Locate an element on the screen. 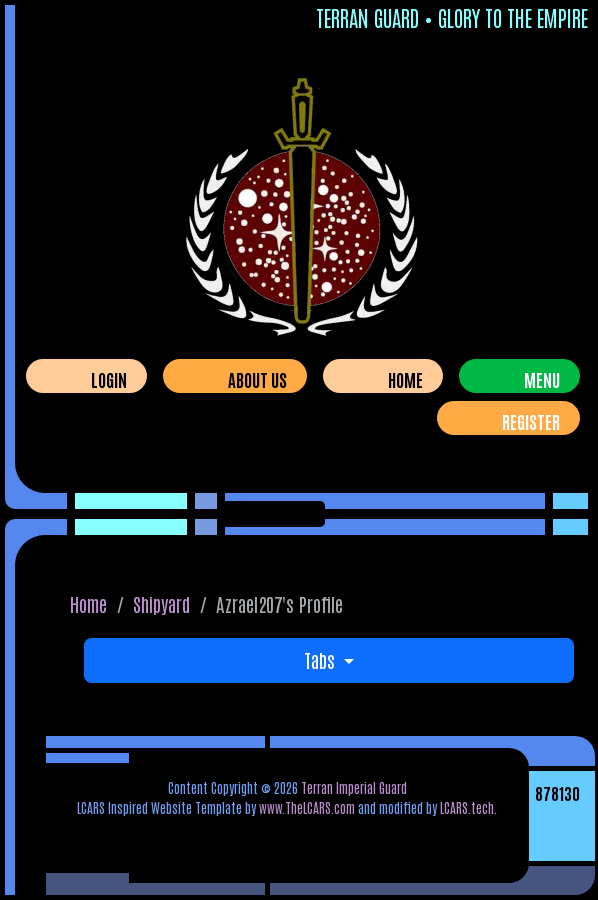  Menu [Toggle navigation] is located at coordinates (542, 379).